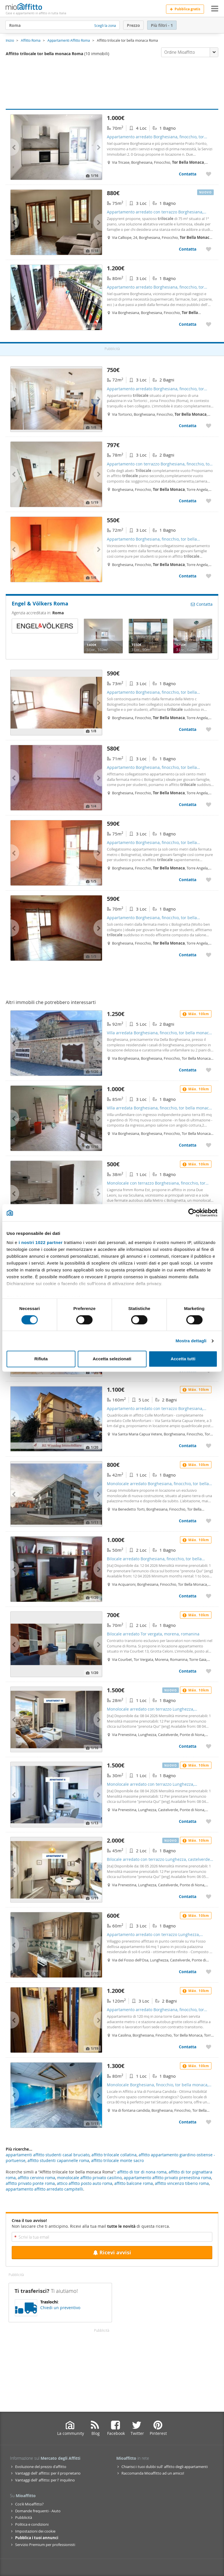  What do you see at coordinates (208, 1070) in the screenshot?
I see `[Aggiungere a preferiti Villa arredata Borghesiana, finocchio, tor bella monaca, torre angela]` at bounding box center [208, 1070].